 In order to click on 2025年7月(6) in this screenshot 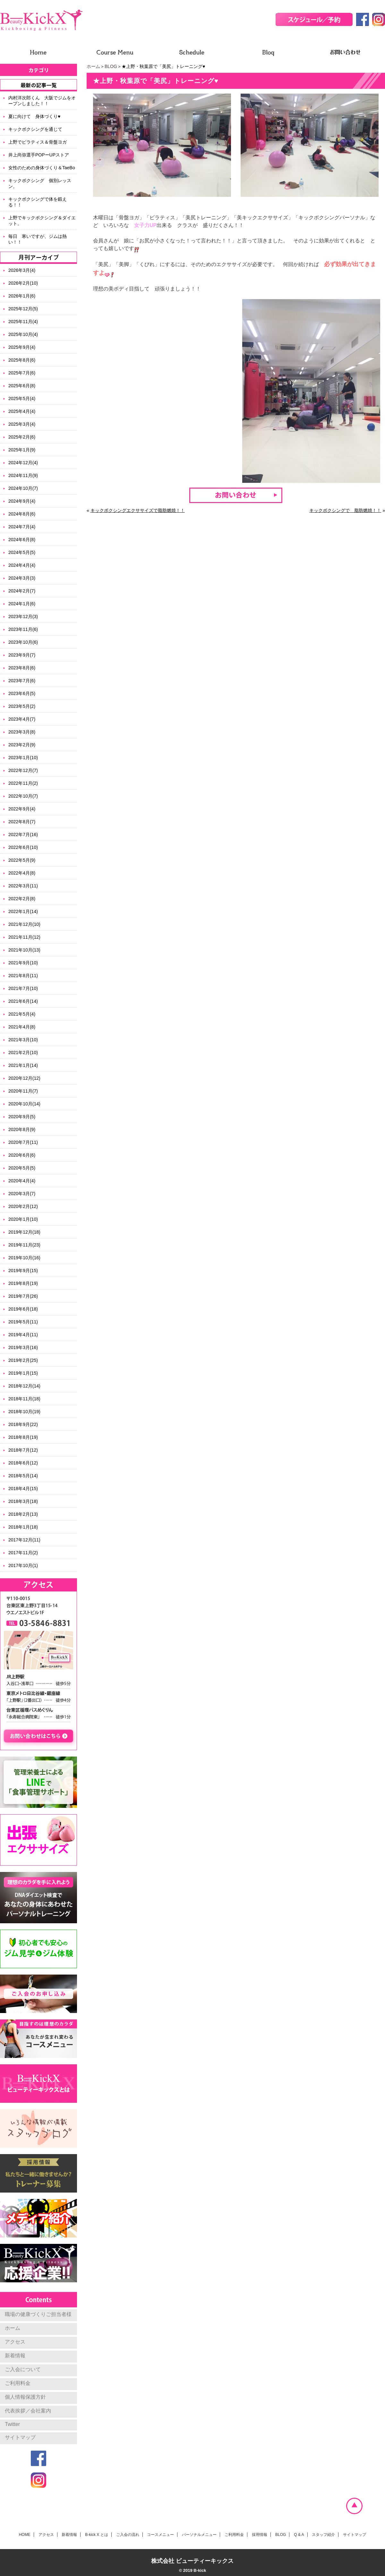, I will do `click(21, 372)`.